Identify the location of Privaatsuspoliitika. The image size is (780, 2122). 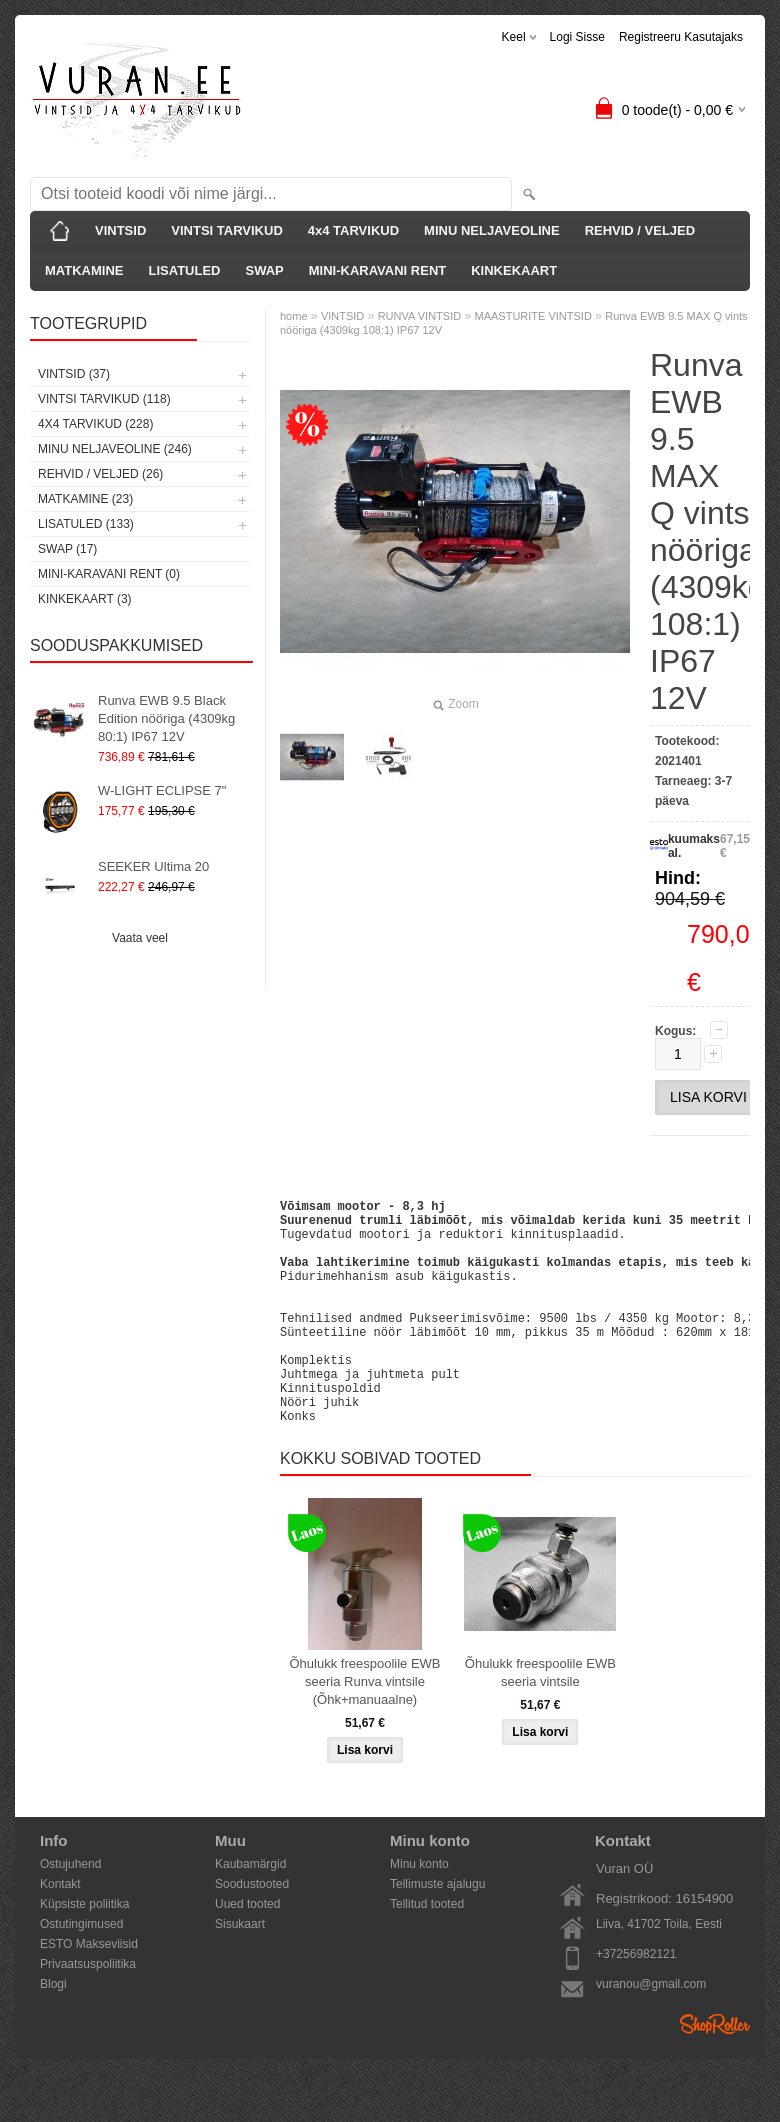
(88, 2012).